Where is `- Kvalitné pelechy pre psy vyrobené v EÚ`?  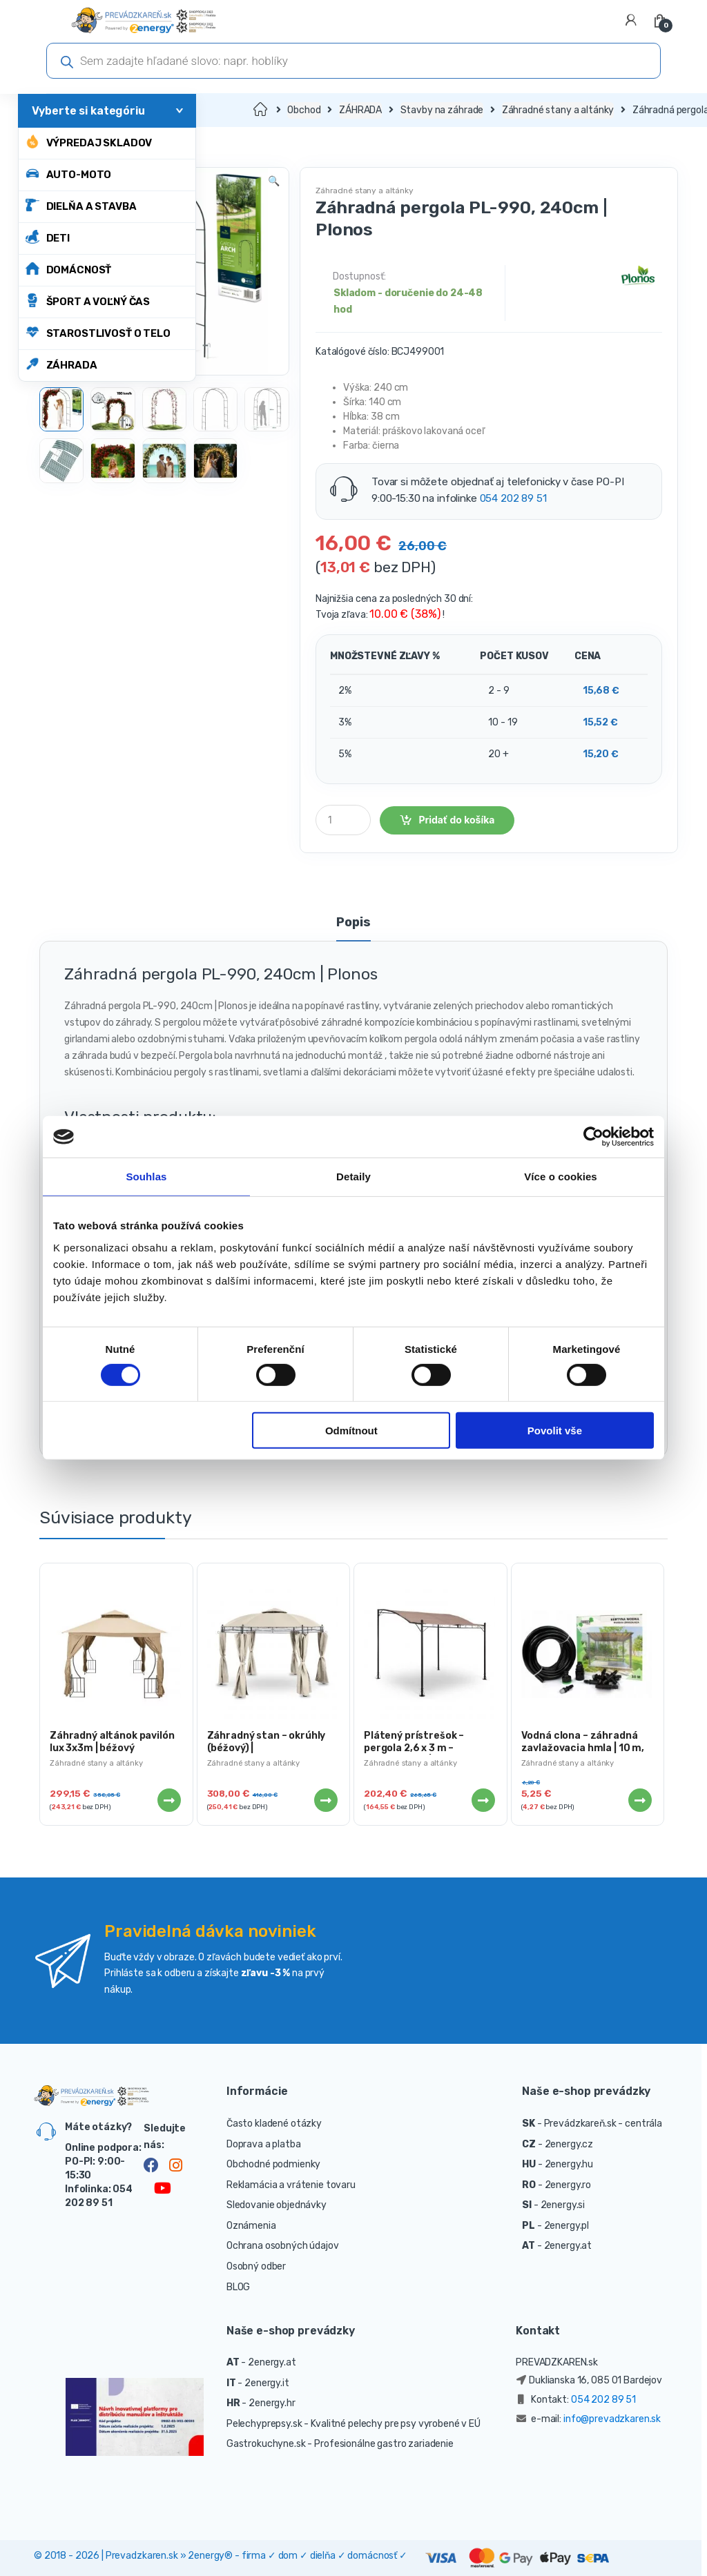
- Kvalitné pelechy pre psy vyrobené v EÚ is located at coordinates (392, 2424).